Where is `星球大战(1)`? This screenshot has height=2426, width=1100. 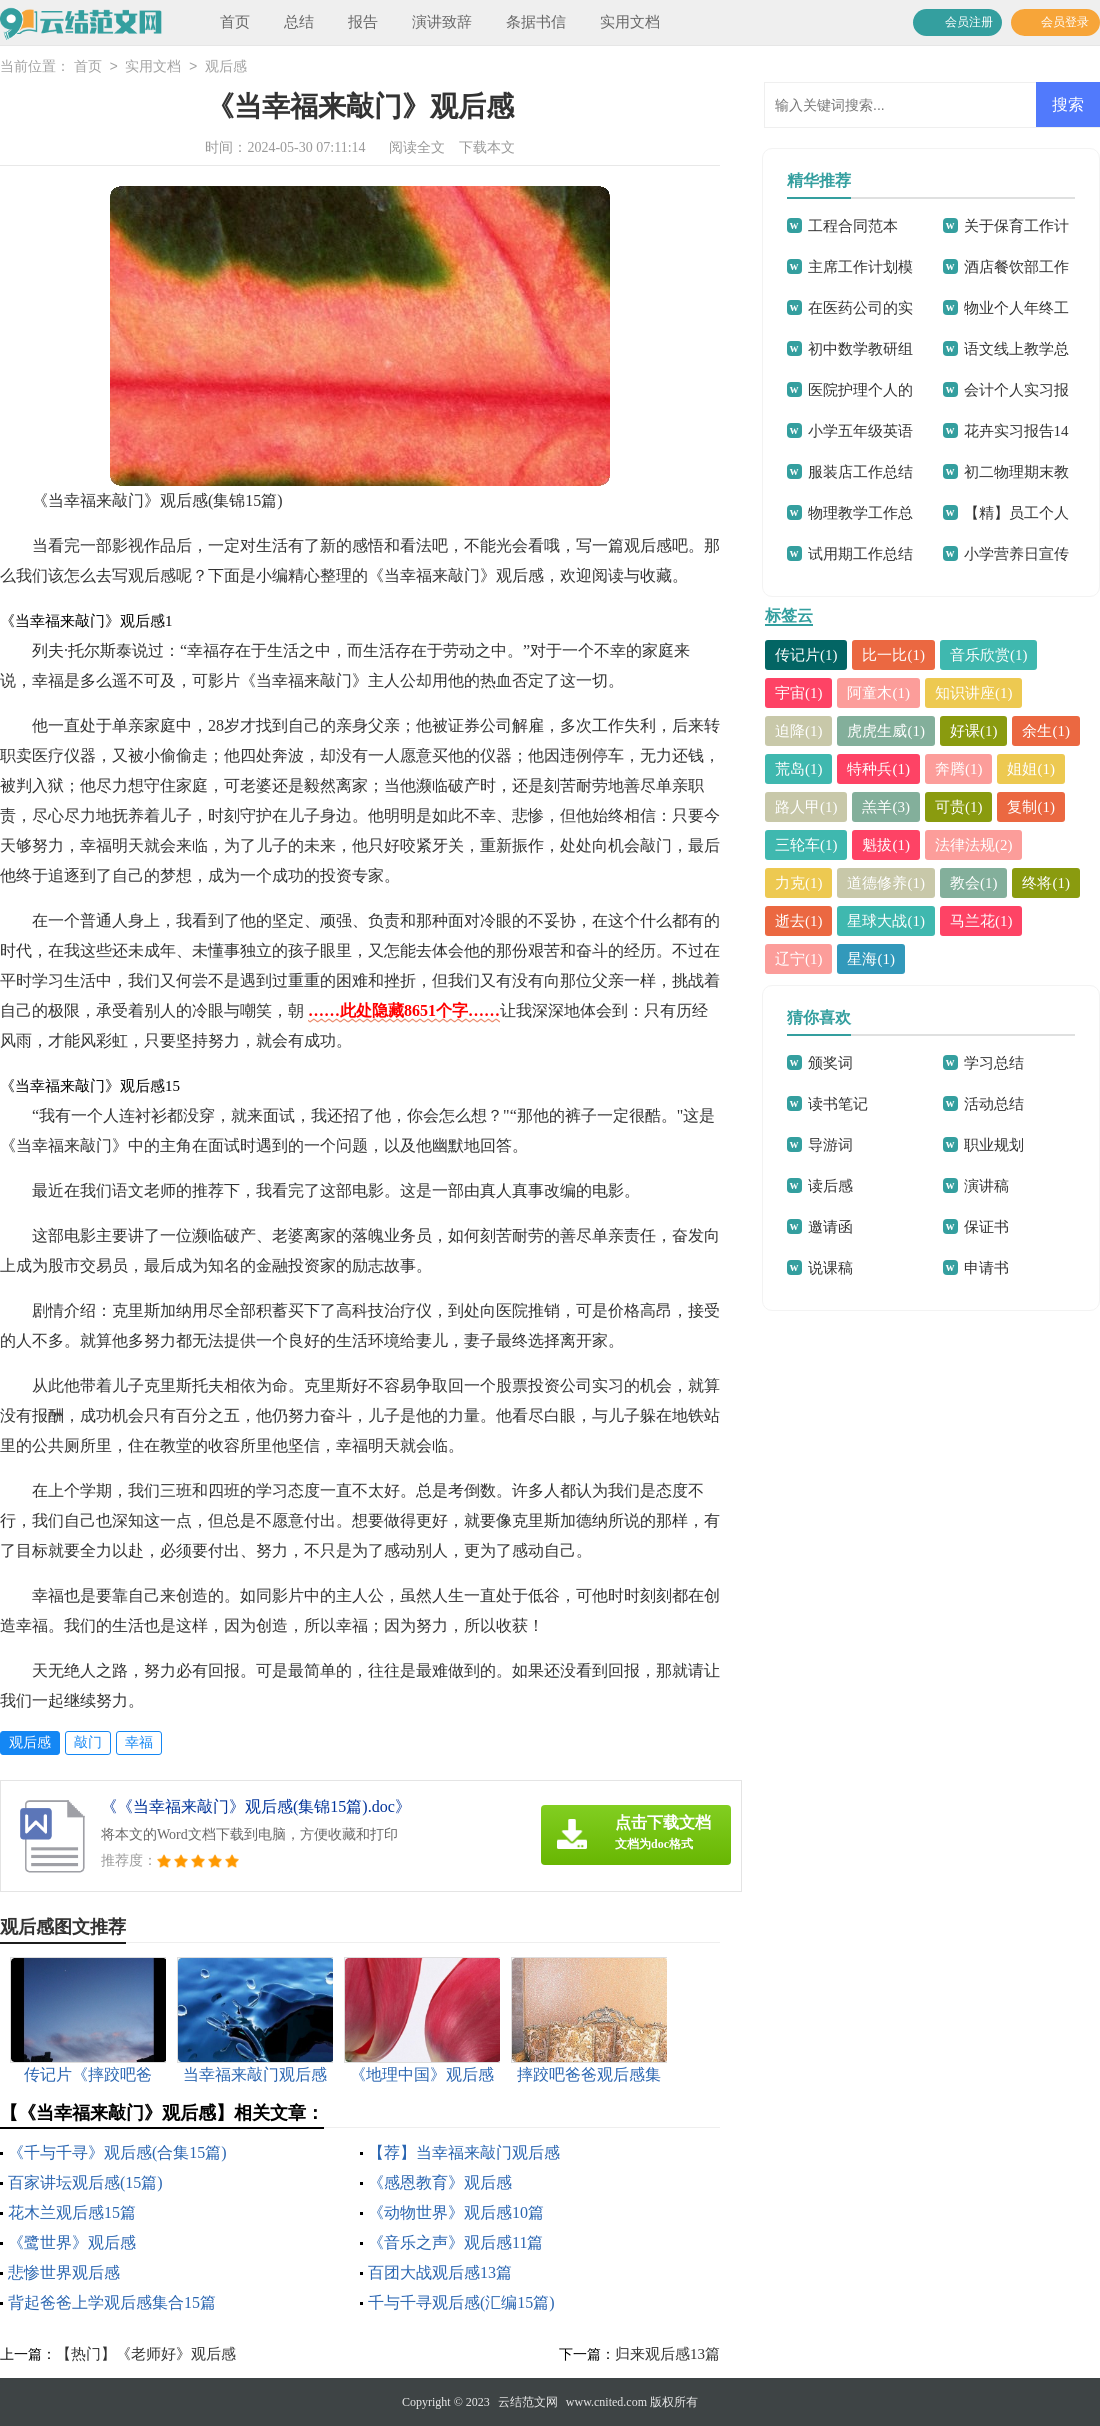 星球大战(1) is located at coordinates (887, 921).